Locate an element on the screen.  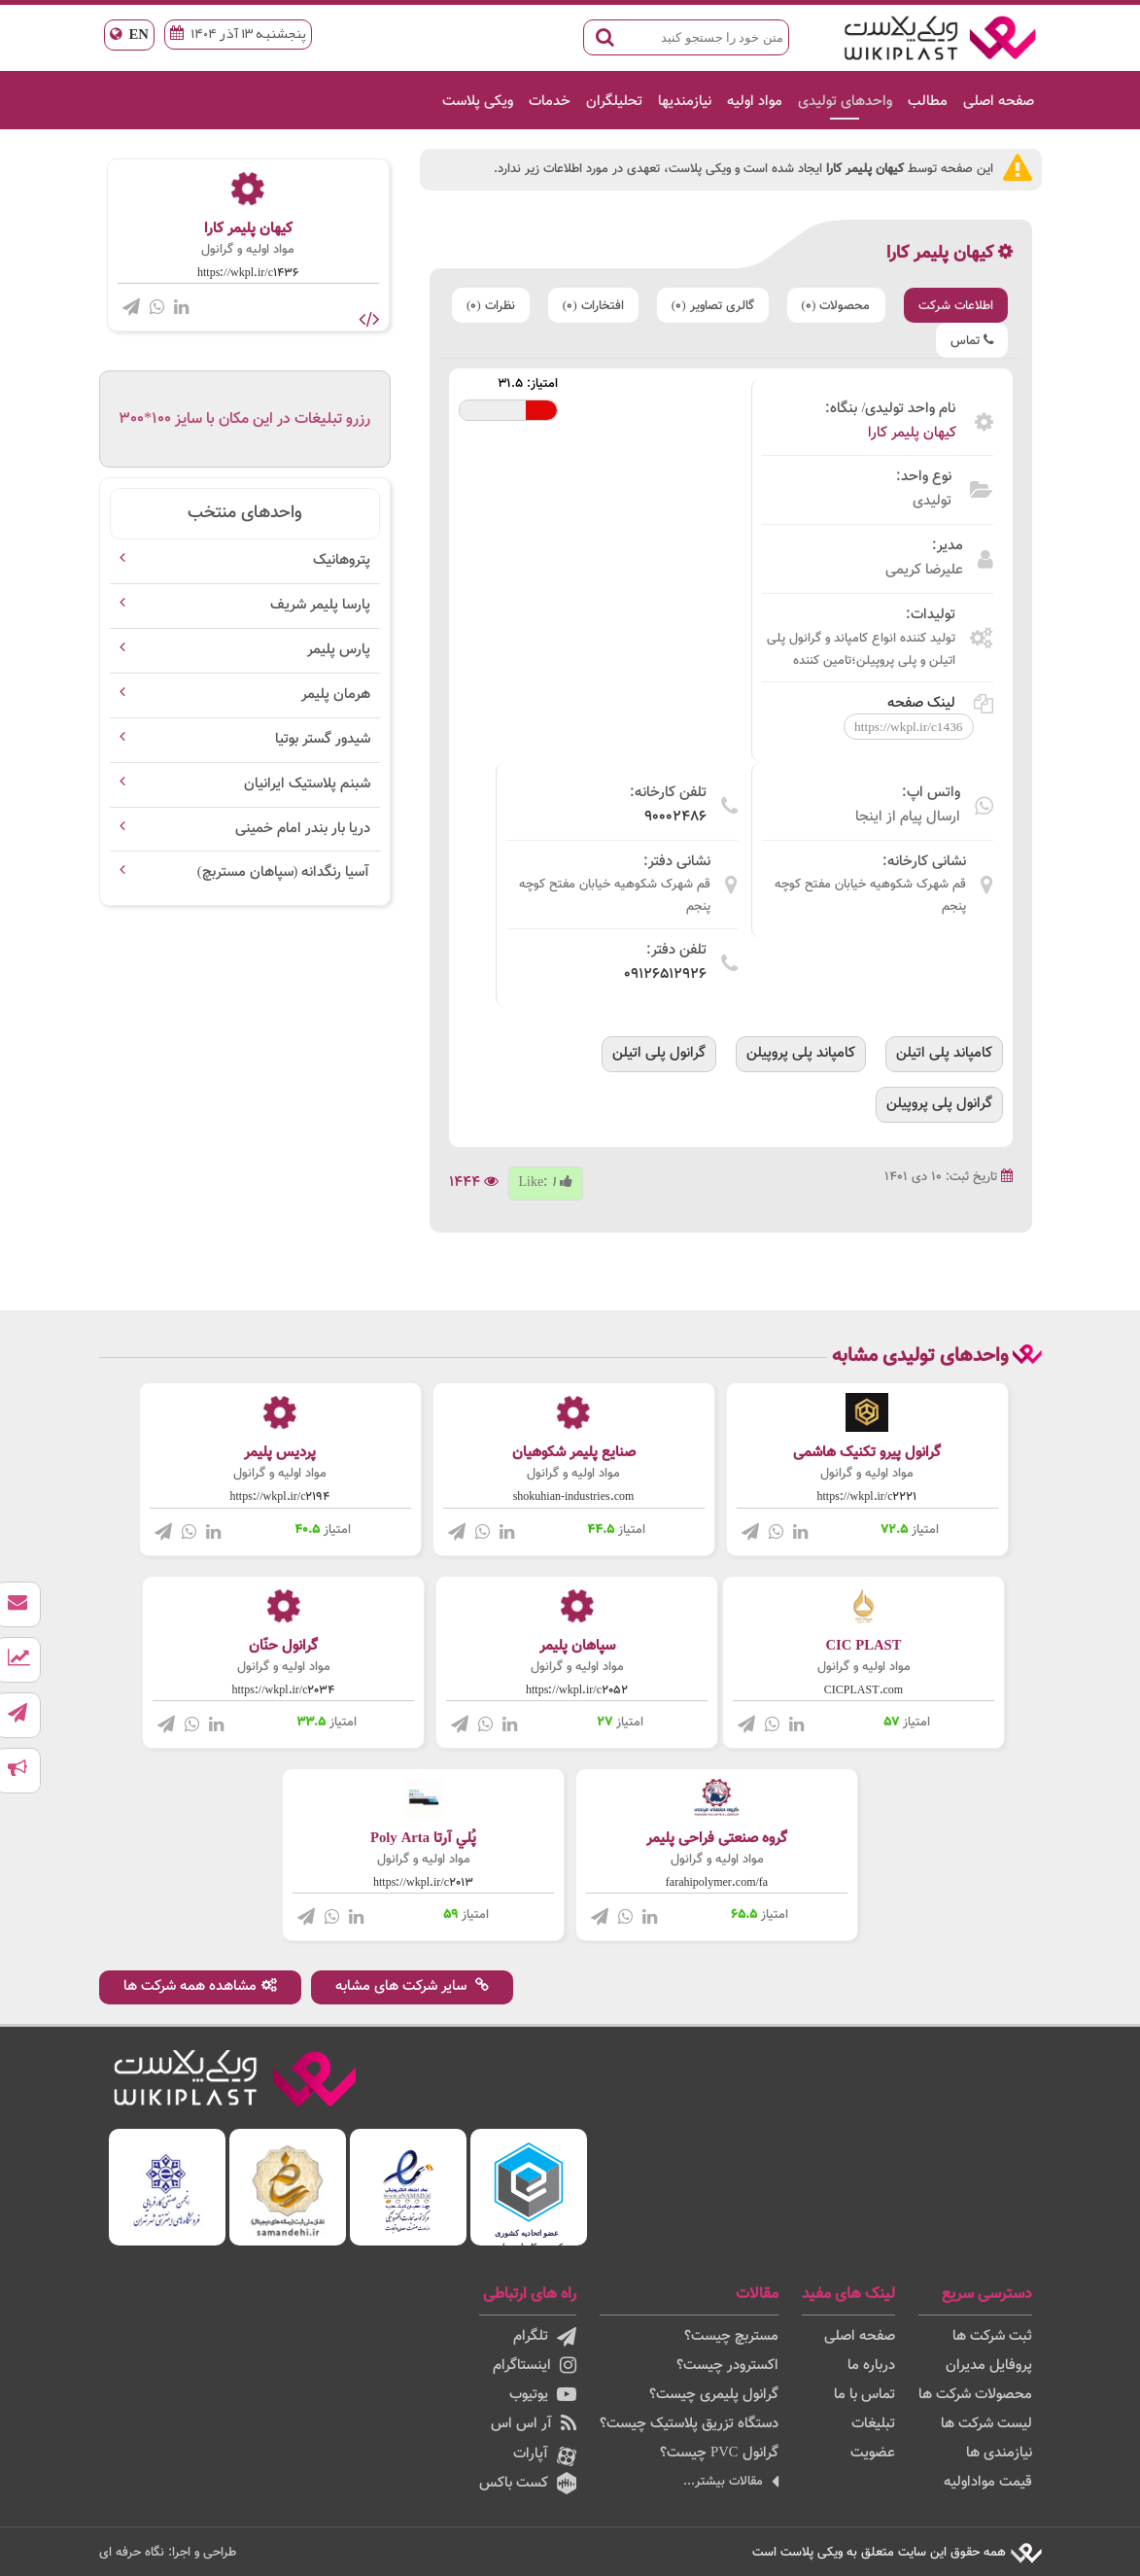
عضویت is located at coordinates (872, 2453).